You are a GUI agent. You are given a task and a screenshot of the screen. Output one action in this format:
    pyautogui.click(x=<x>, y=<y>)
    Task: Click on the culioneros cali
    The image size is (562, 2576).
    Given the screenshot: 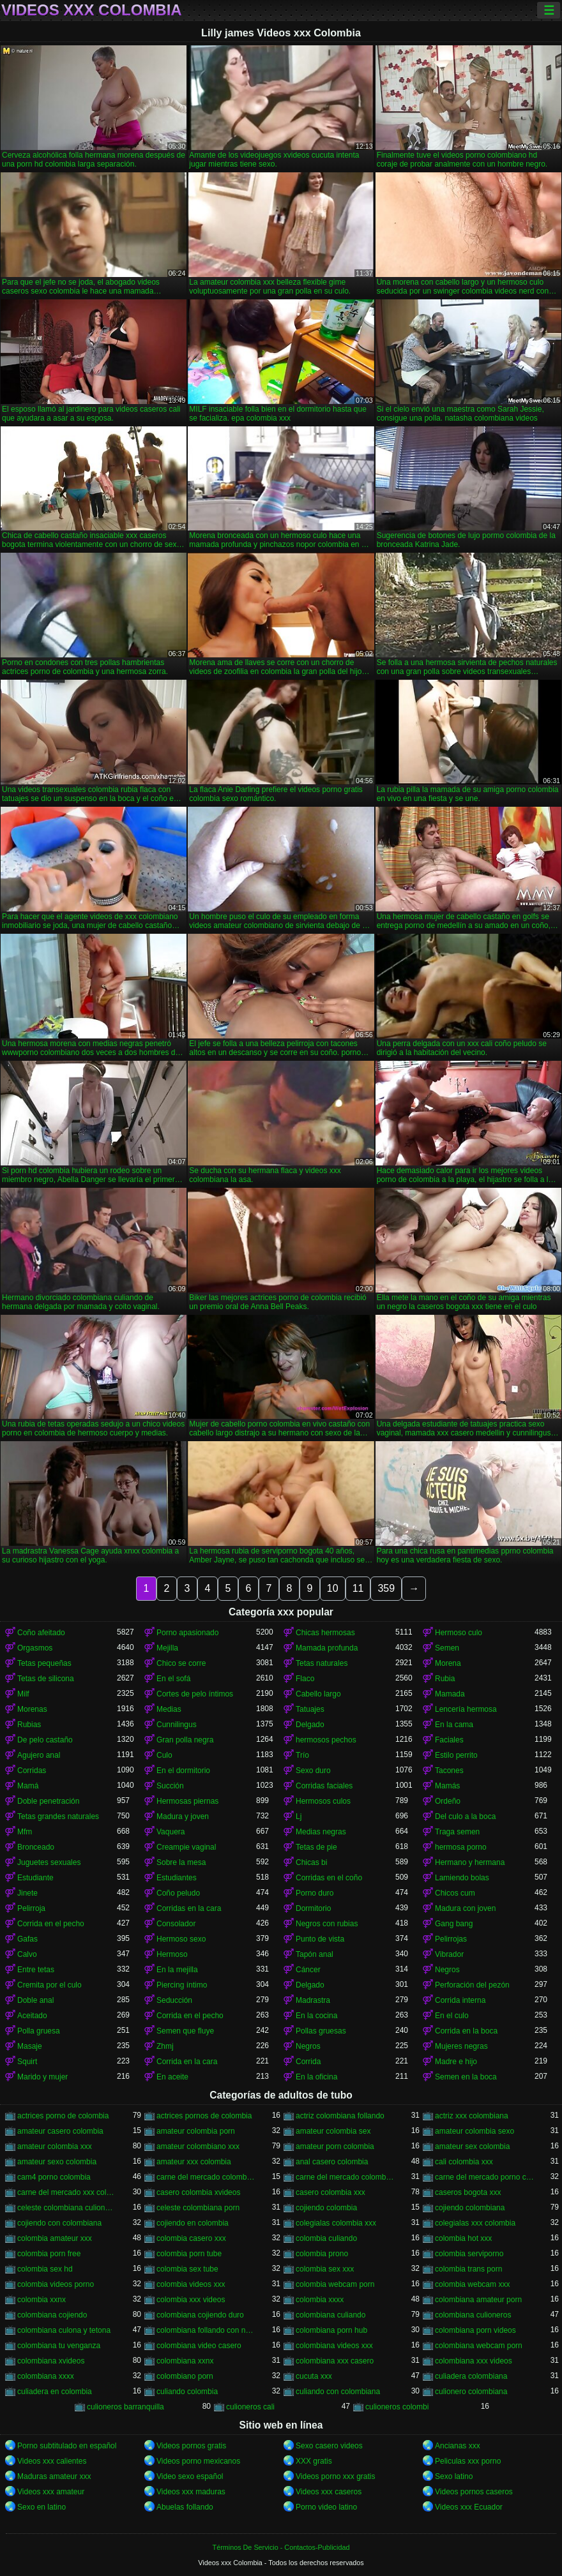 What is the action you would take?
    pyautogui.click(x=250, y=2406)
    